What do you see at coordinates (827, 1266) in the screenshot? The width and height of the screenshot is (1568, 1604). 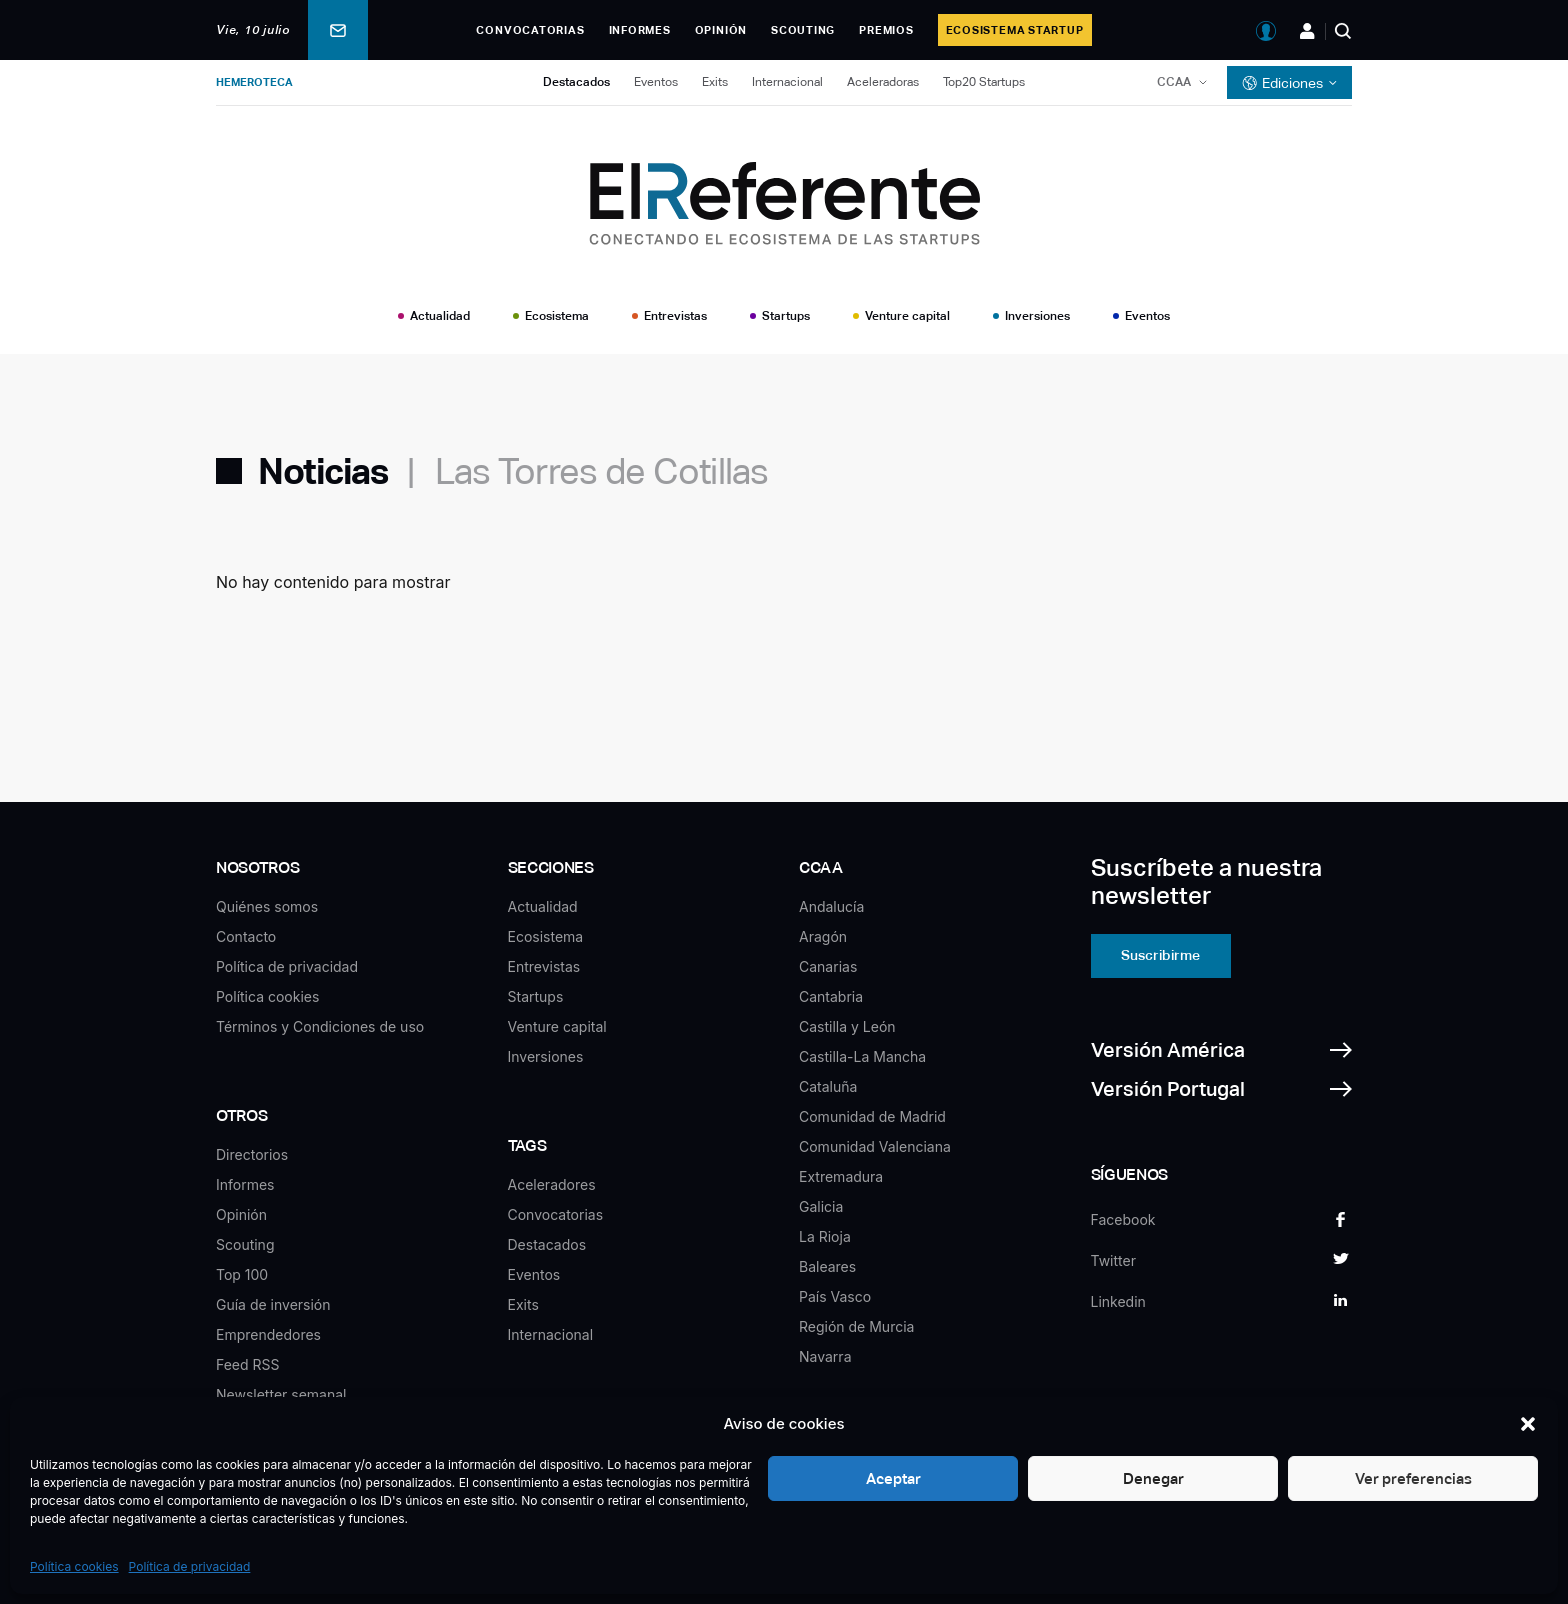 I see `Baleares` at bounding box center [827, 1266].